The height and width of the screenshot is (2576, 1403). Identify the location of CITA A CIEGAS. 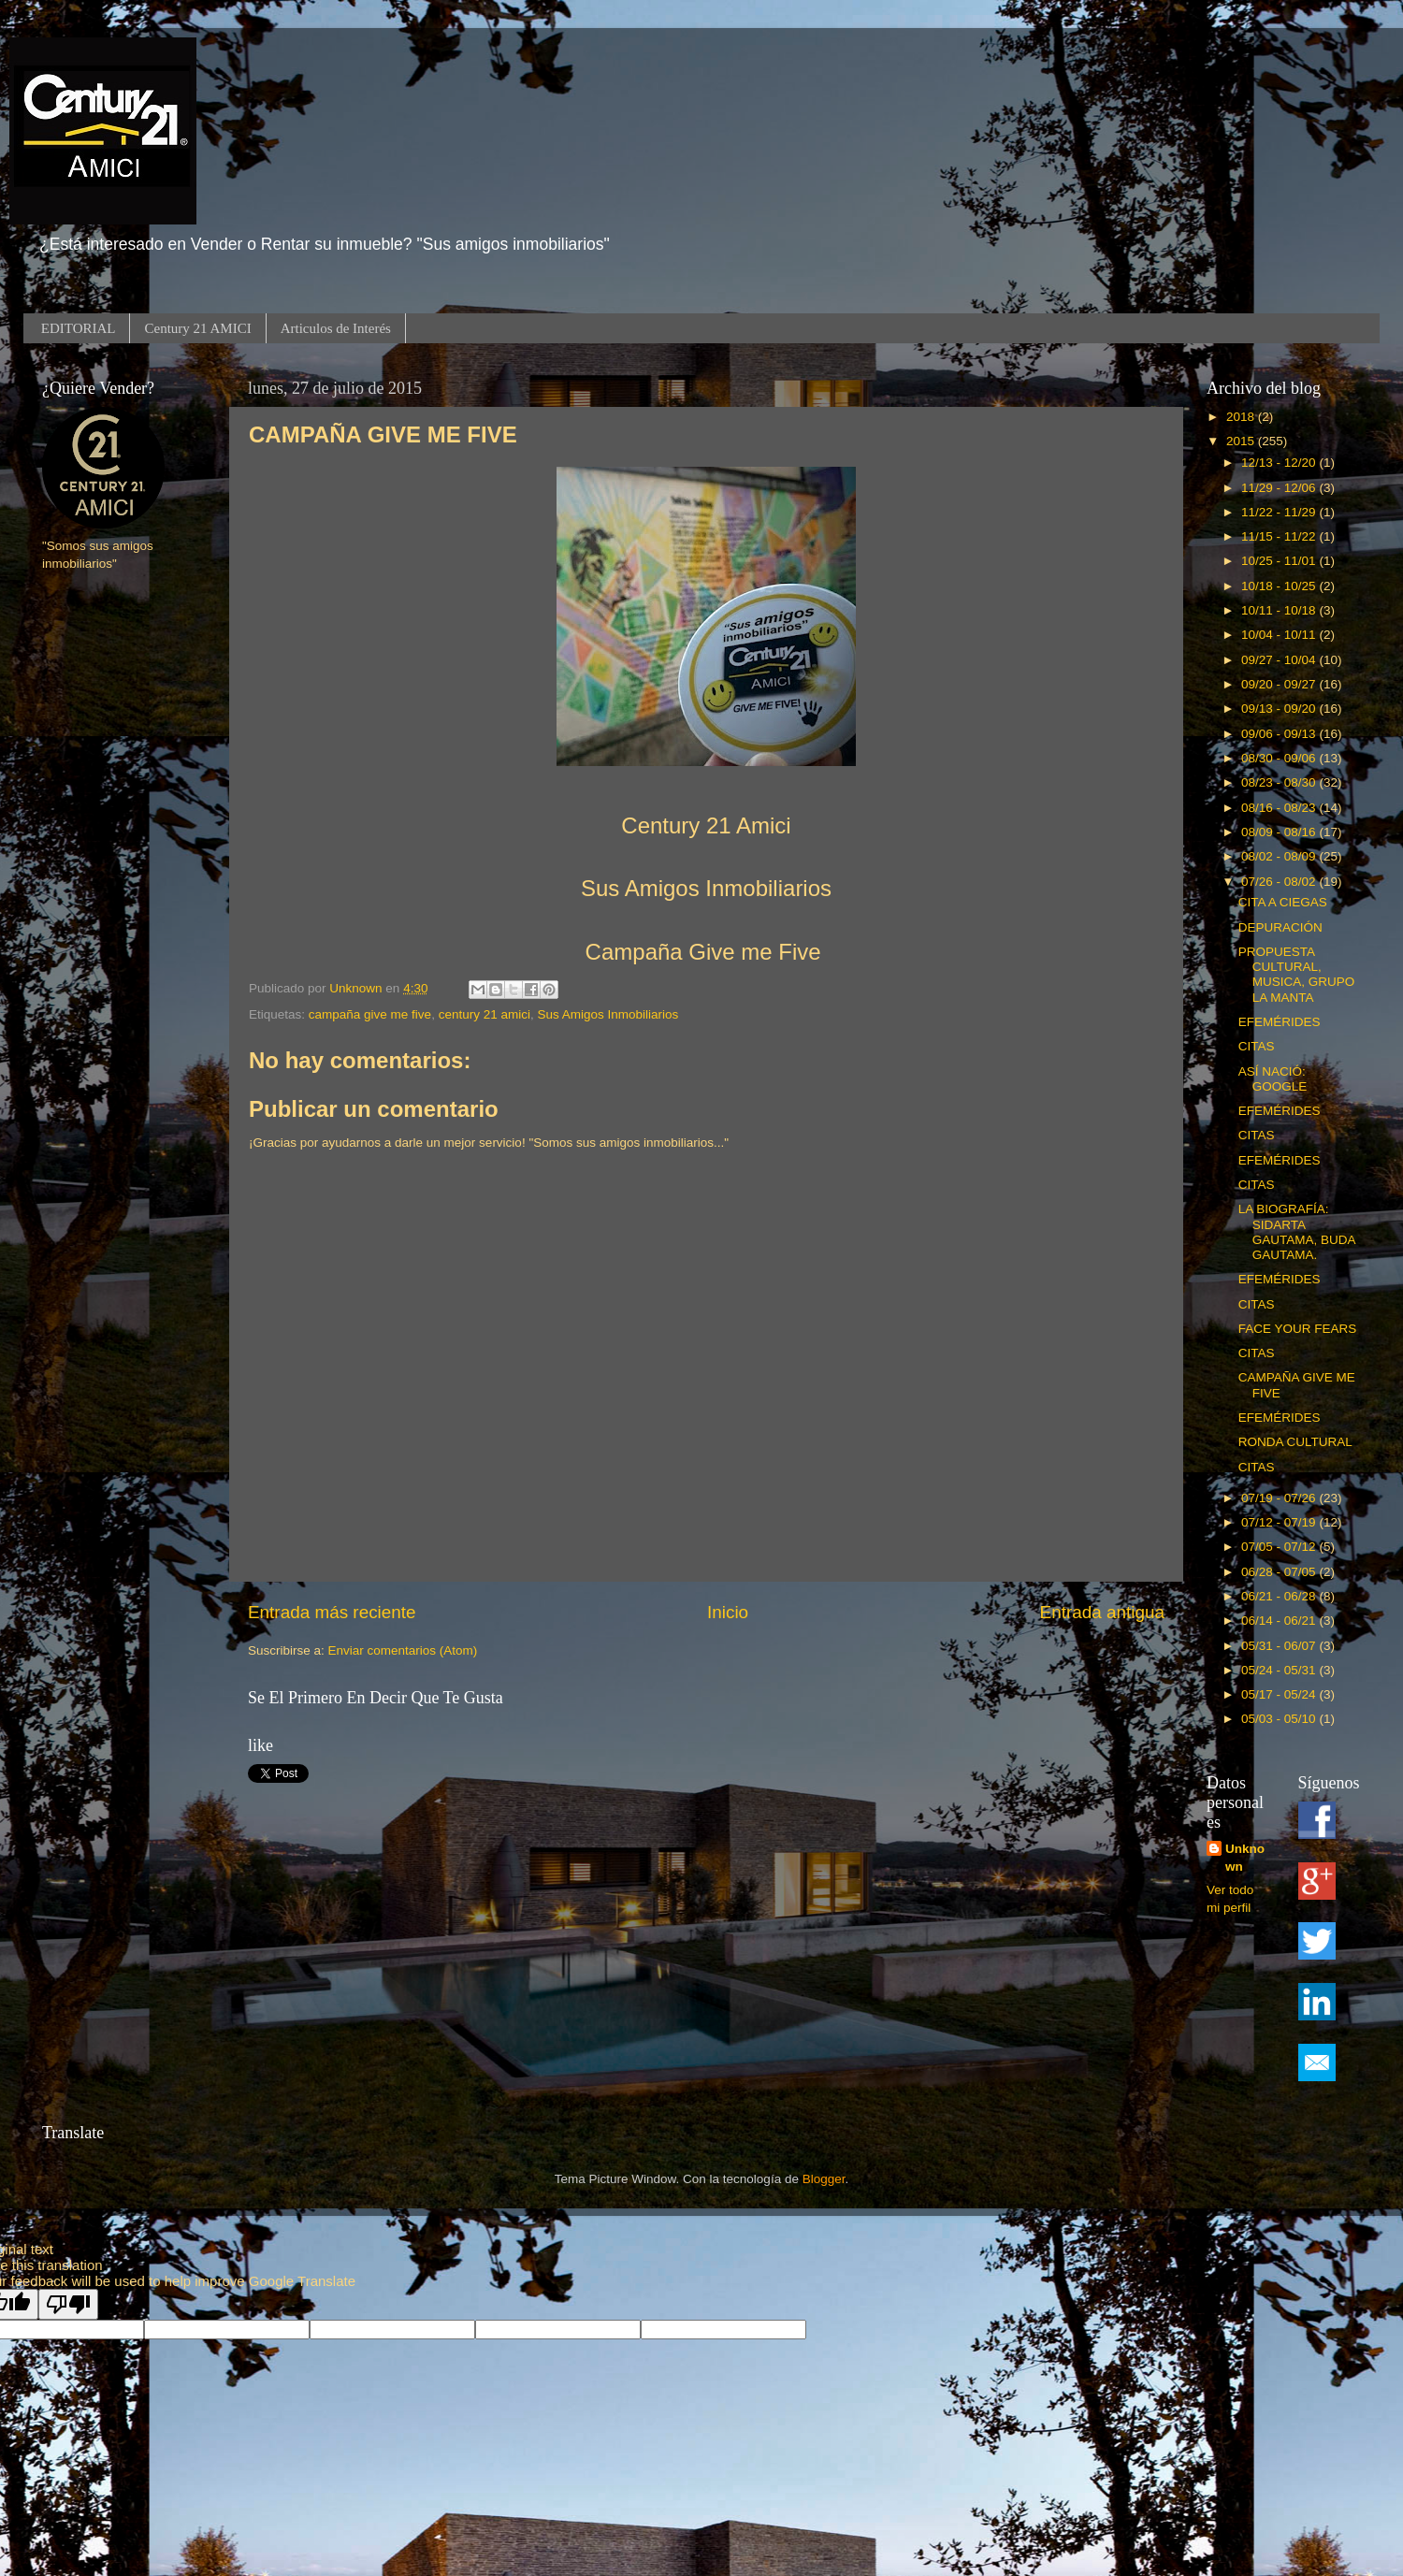
(1282, 902).